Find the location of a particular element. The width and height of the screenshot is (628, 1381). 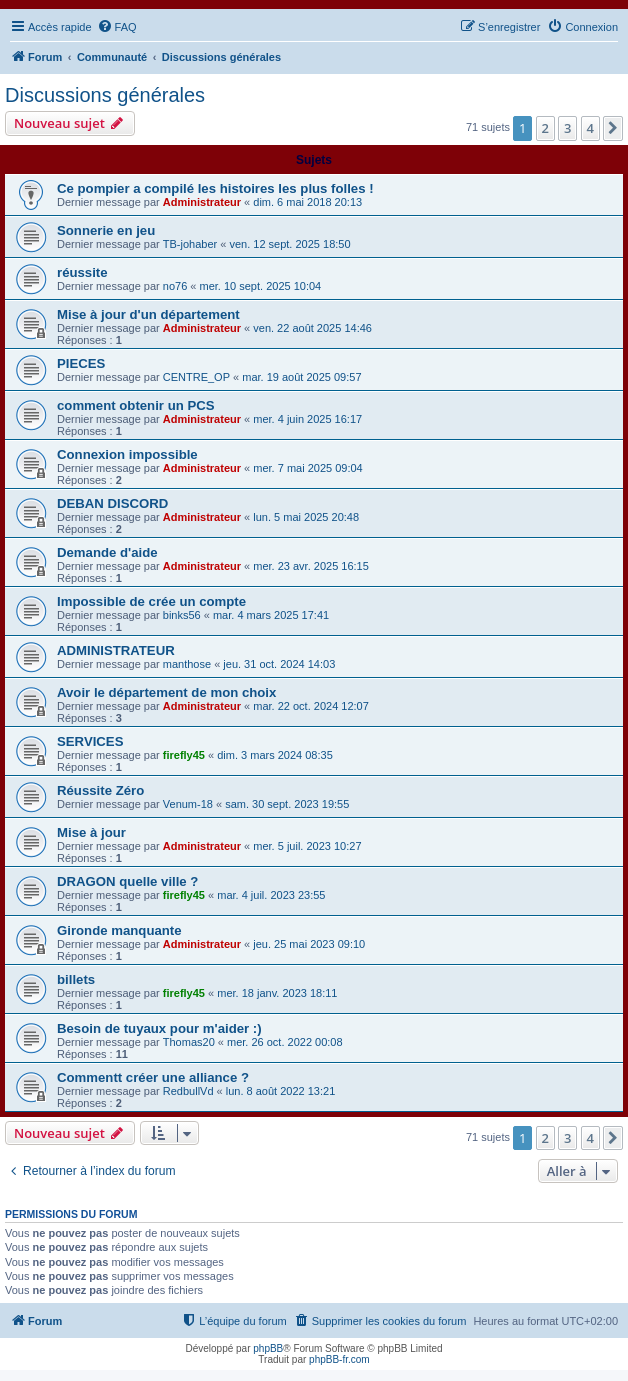

ven. 22 août 2025 14:46 is located at coordinates (312, 328).